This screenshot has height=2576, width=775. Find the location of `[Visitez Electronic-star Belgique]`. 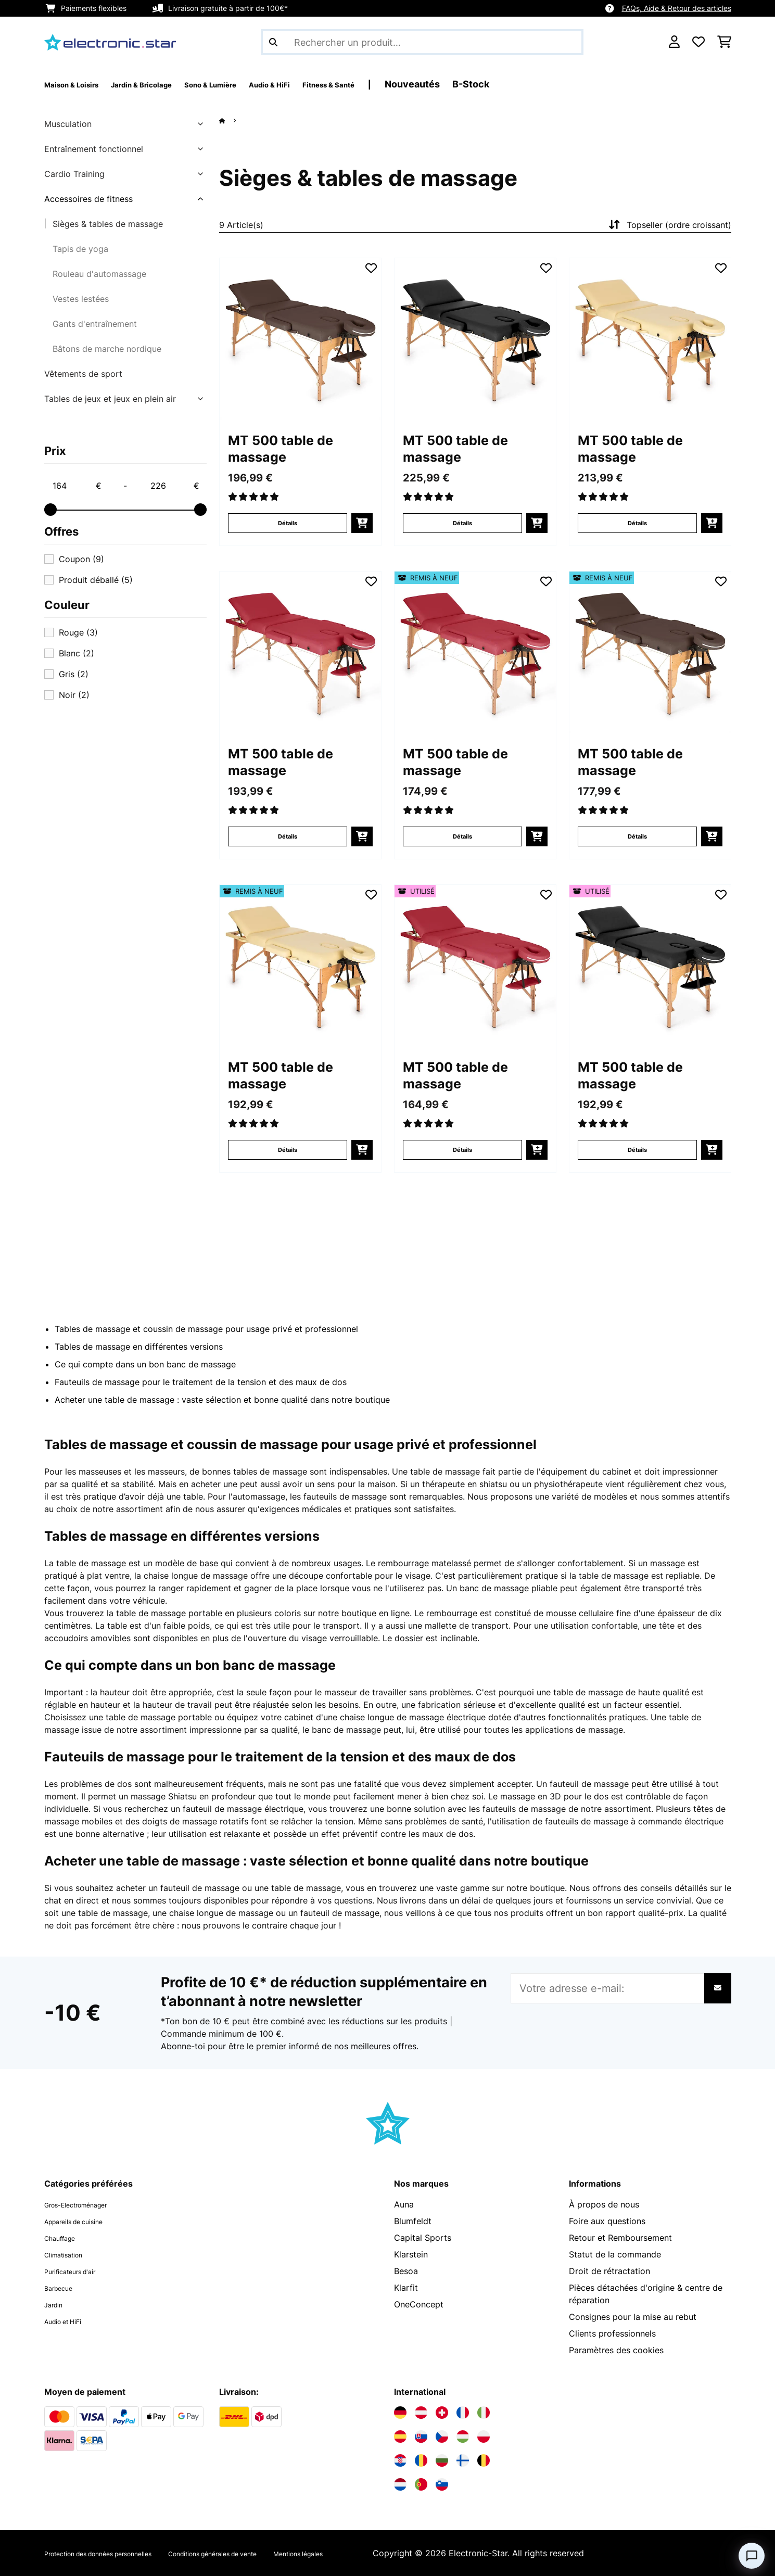

[Visitez Electronic-star Belgique] is located at coordinates (483, 2460).